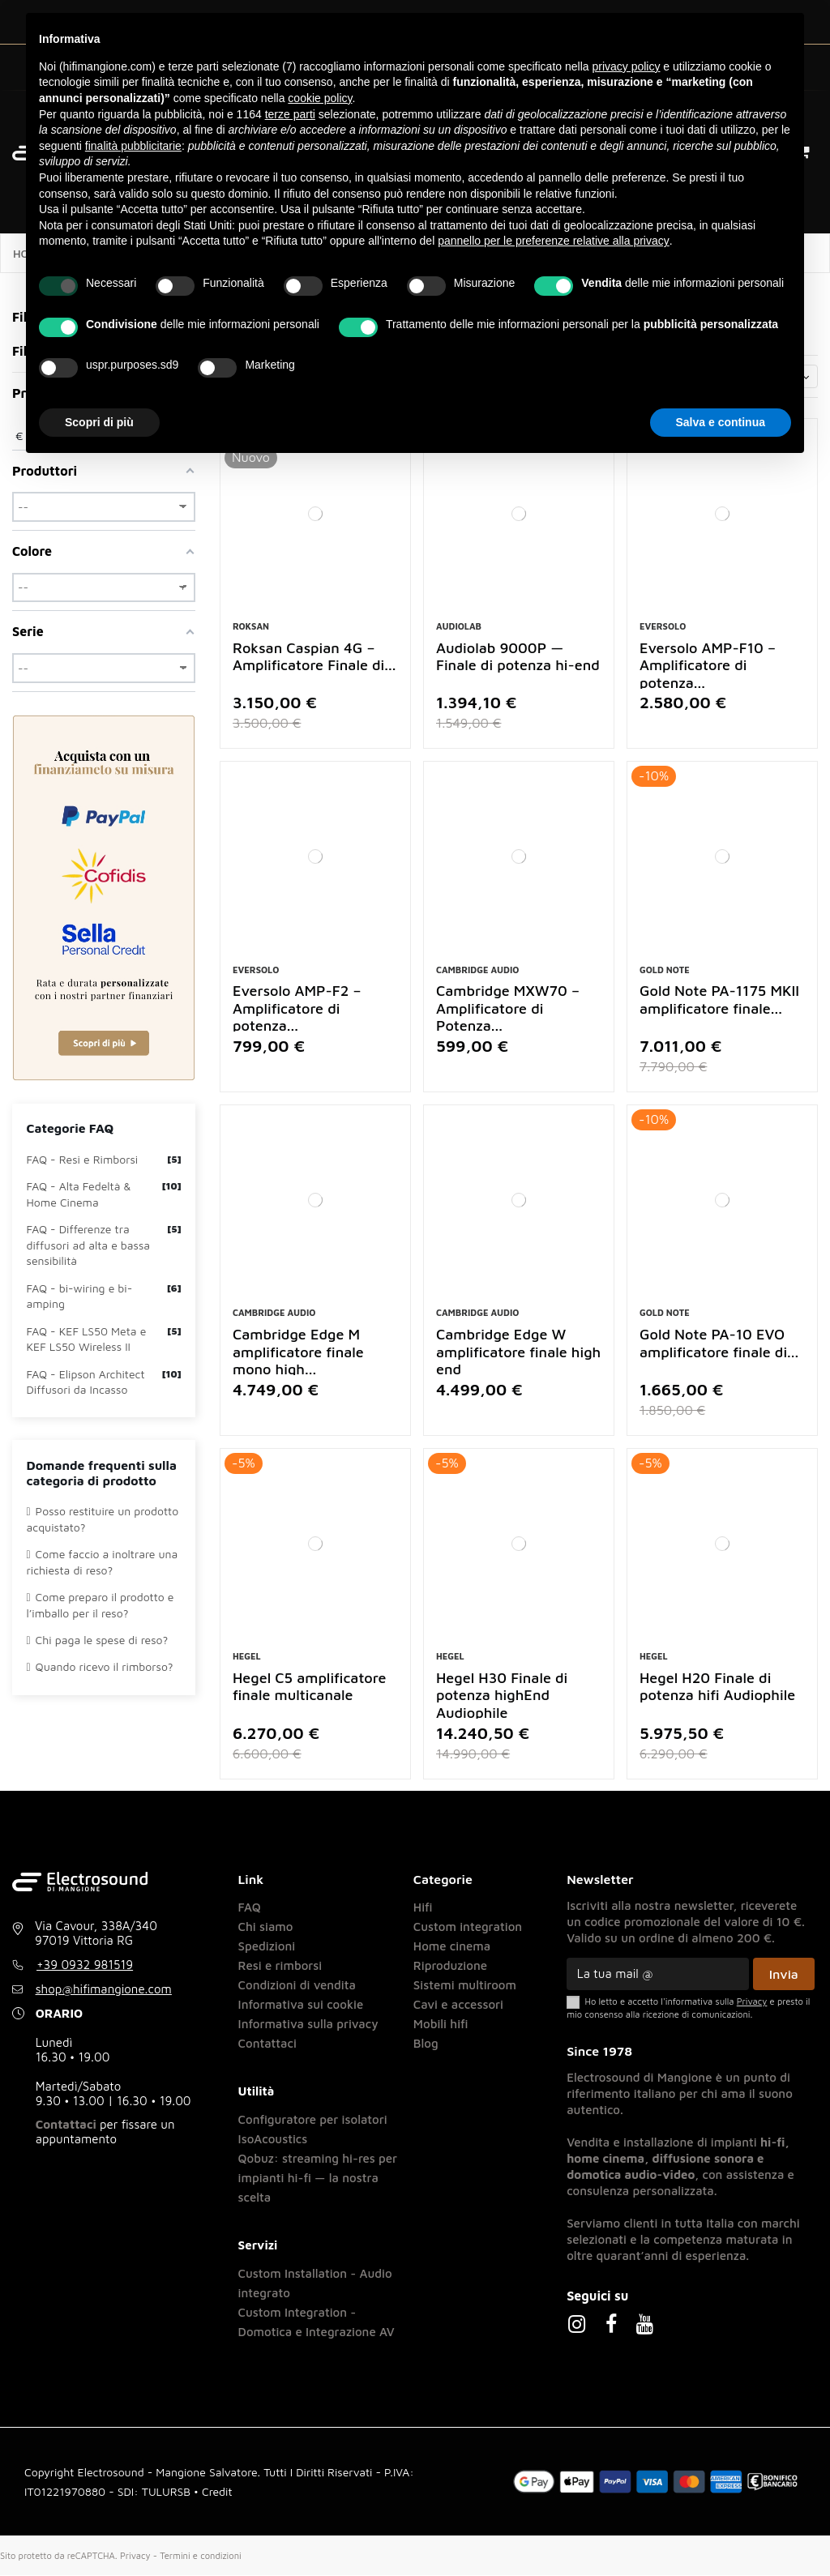  Describe the element at coordinates (297, 1985) in the screenshot. I see `Condizioni di vendita` at that location.